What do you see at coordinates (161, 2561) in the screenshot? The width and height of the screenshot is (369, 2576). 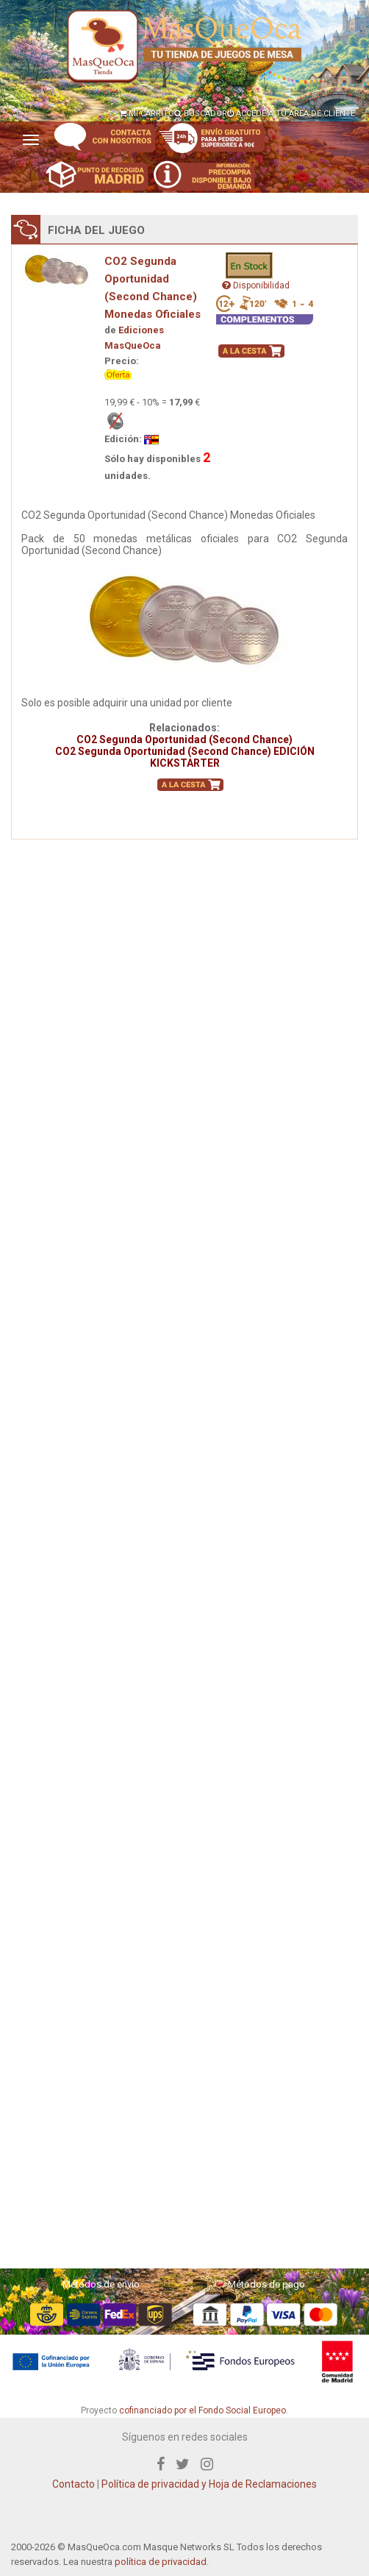 I see `política de privacidad` at bounding box center [161, 2561].